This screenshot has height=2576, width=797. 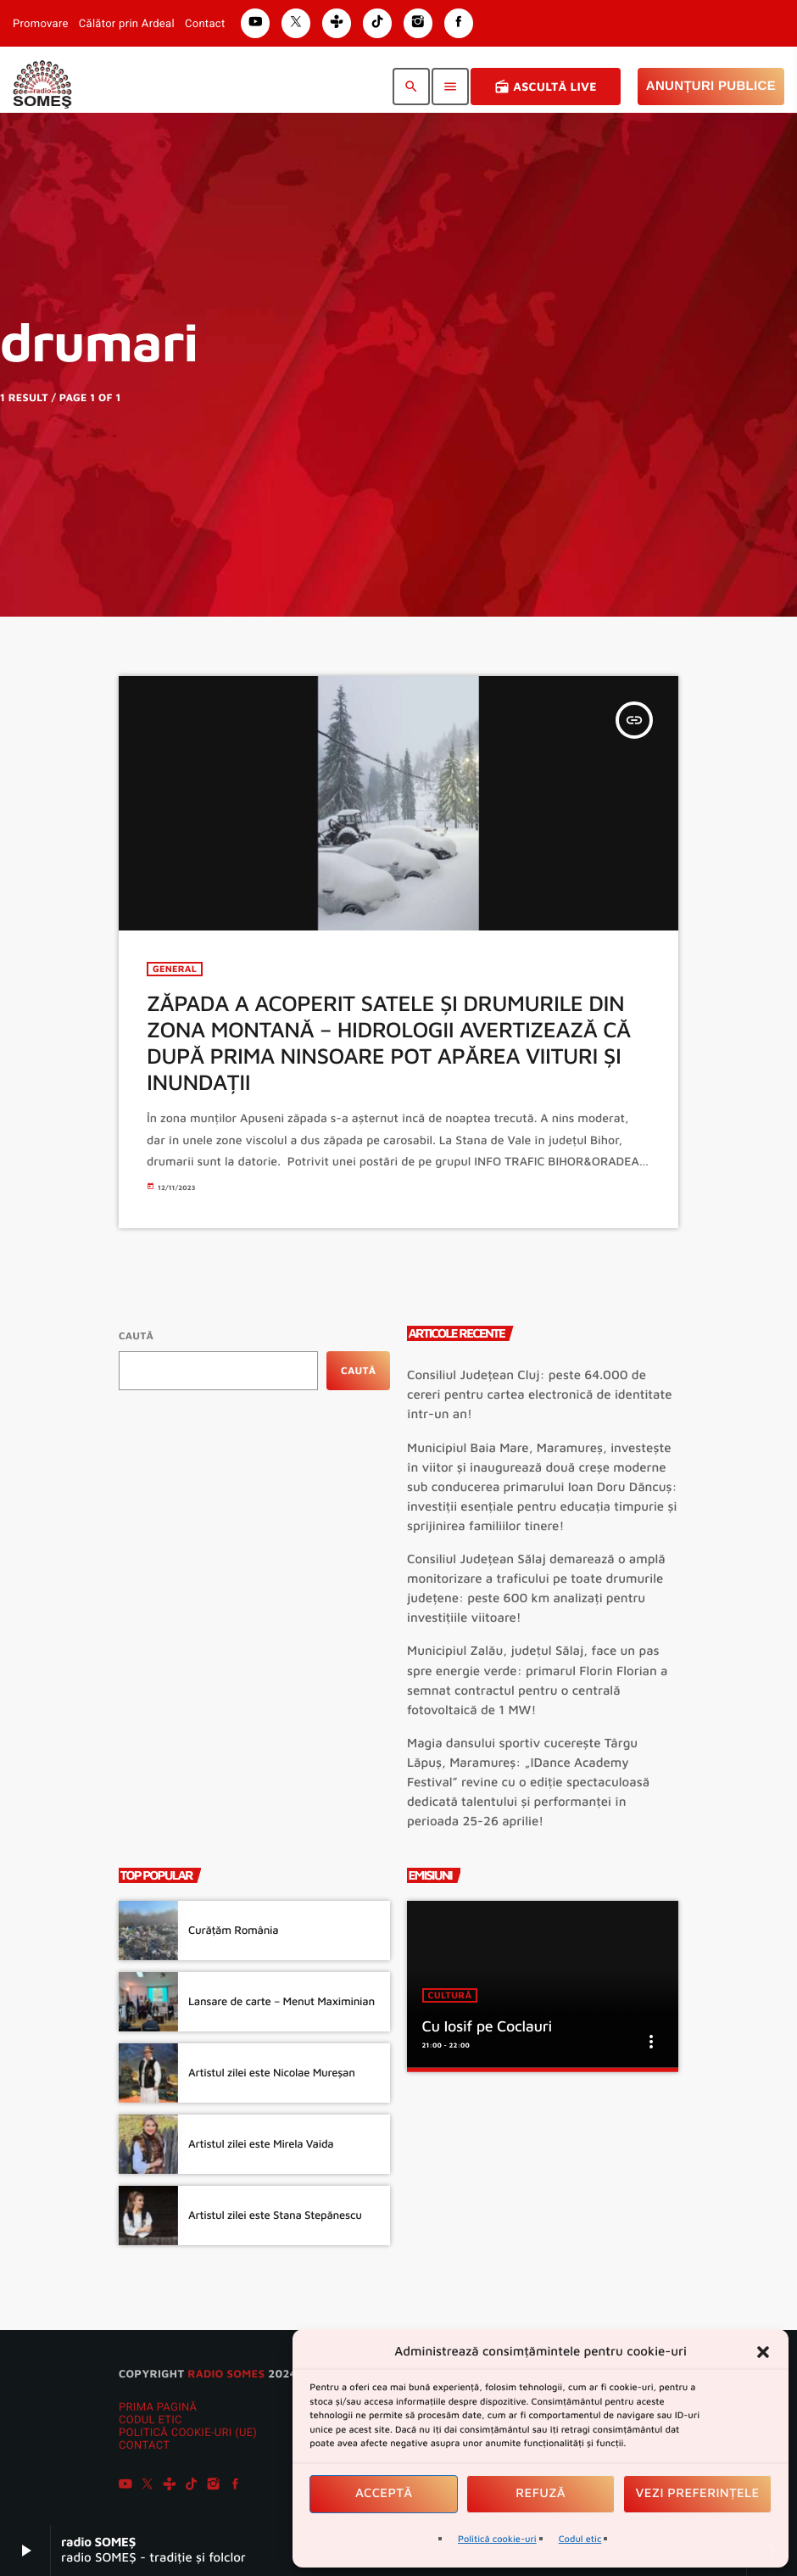 I want to click on [TikTok], so click(x=191, y=2486).